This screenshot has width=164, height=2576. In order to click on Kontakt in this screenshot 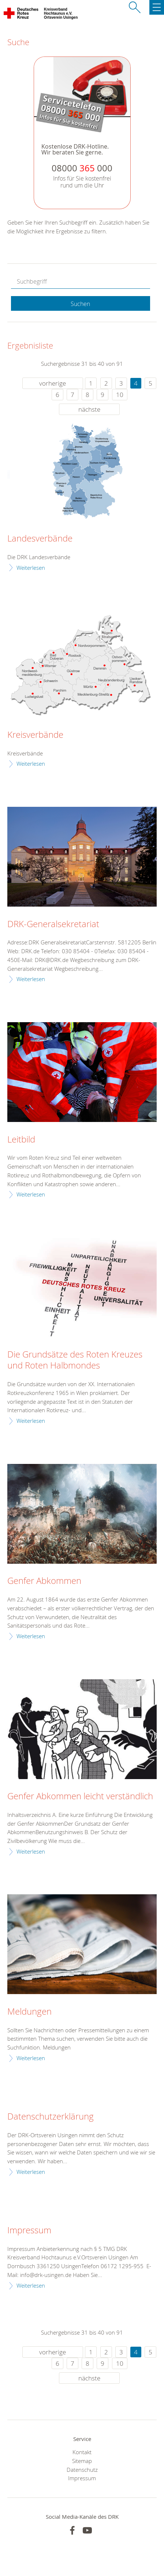, I will do `click(82, 2452)`.